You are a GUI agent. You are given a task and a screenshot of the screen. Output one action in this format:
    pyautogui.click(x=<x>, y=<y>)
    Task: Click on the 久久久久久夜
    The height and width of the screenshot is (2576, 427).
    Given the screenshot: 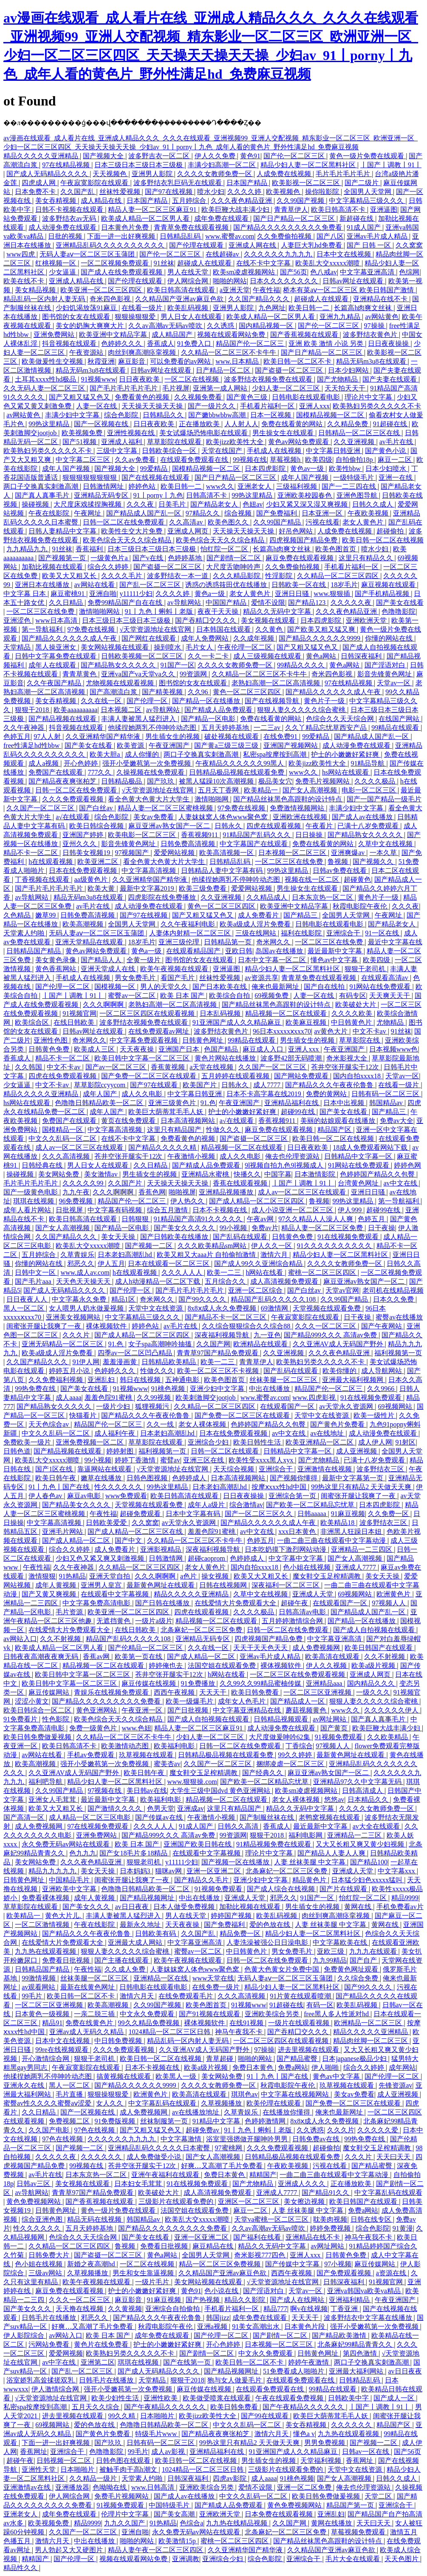 What is the action you would take?
    pyautogui.click(x=352, y=602)
    